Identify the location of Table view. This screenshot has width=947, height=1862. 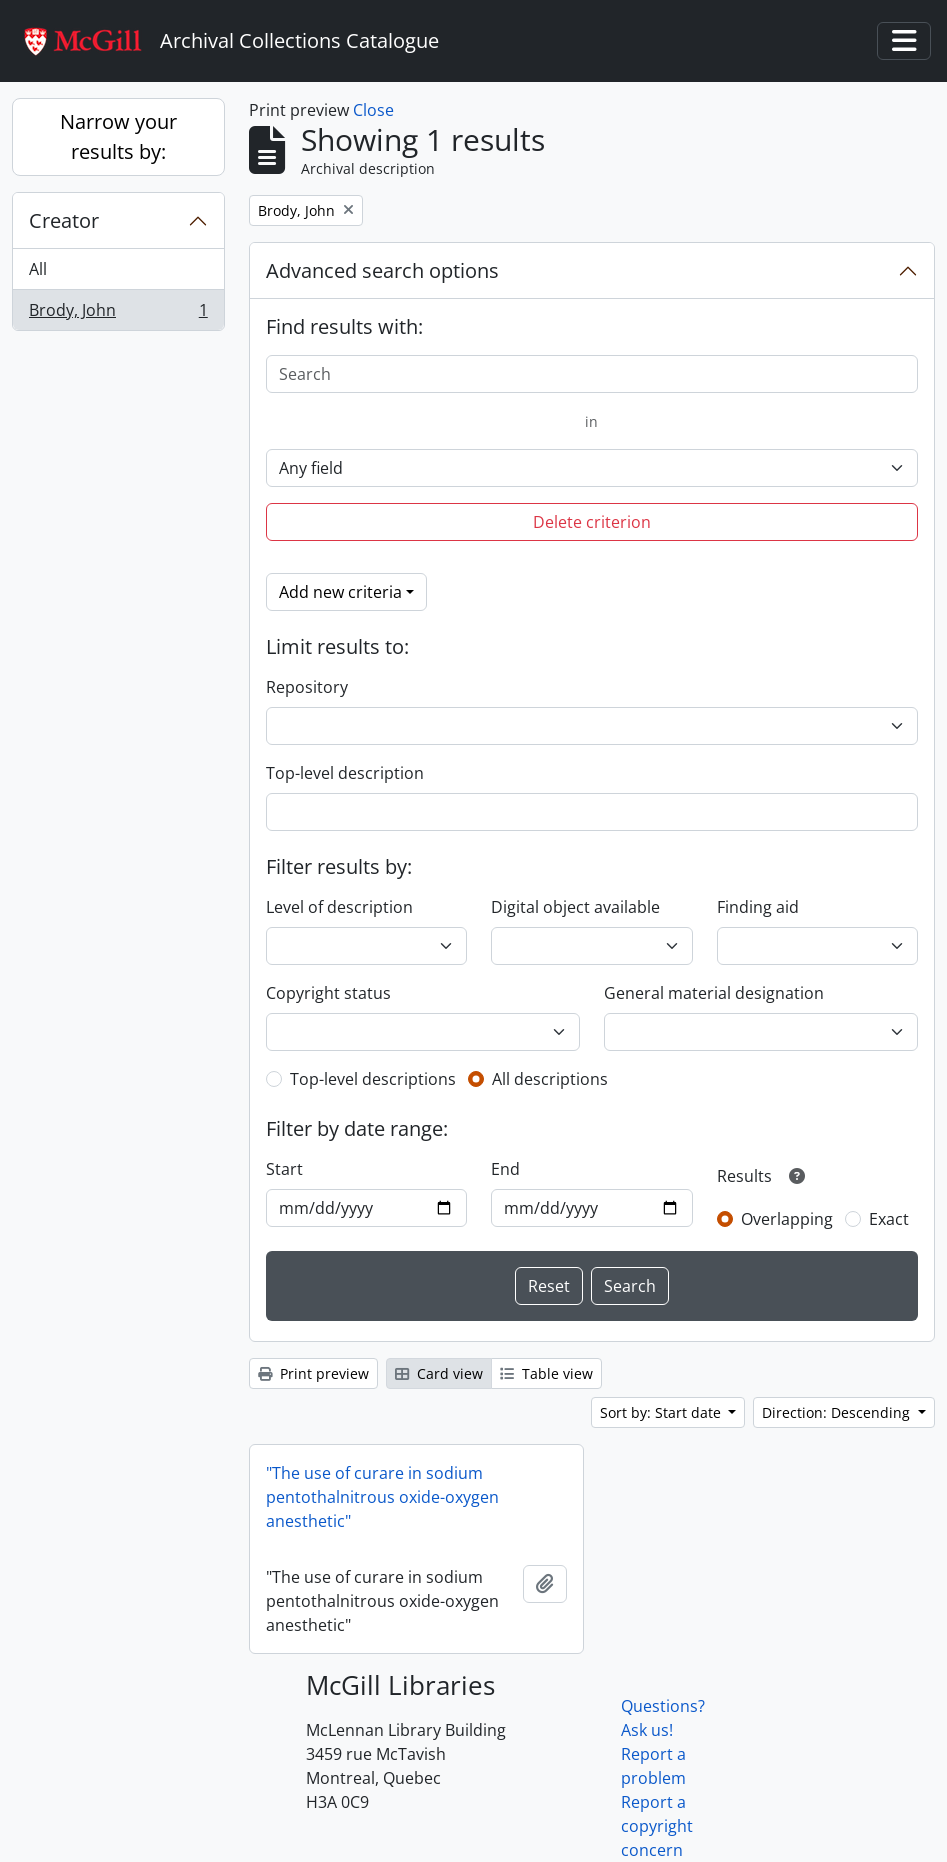
(546, 1373).